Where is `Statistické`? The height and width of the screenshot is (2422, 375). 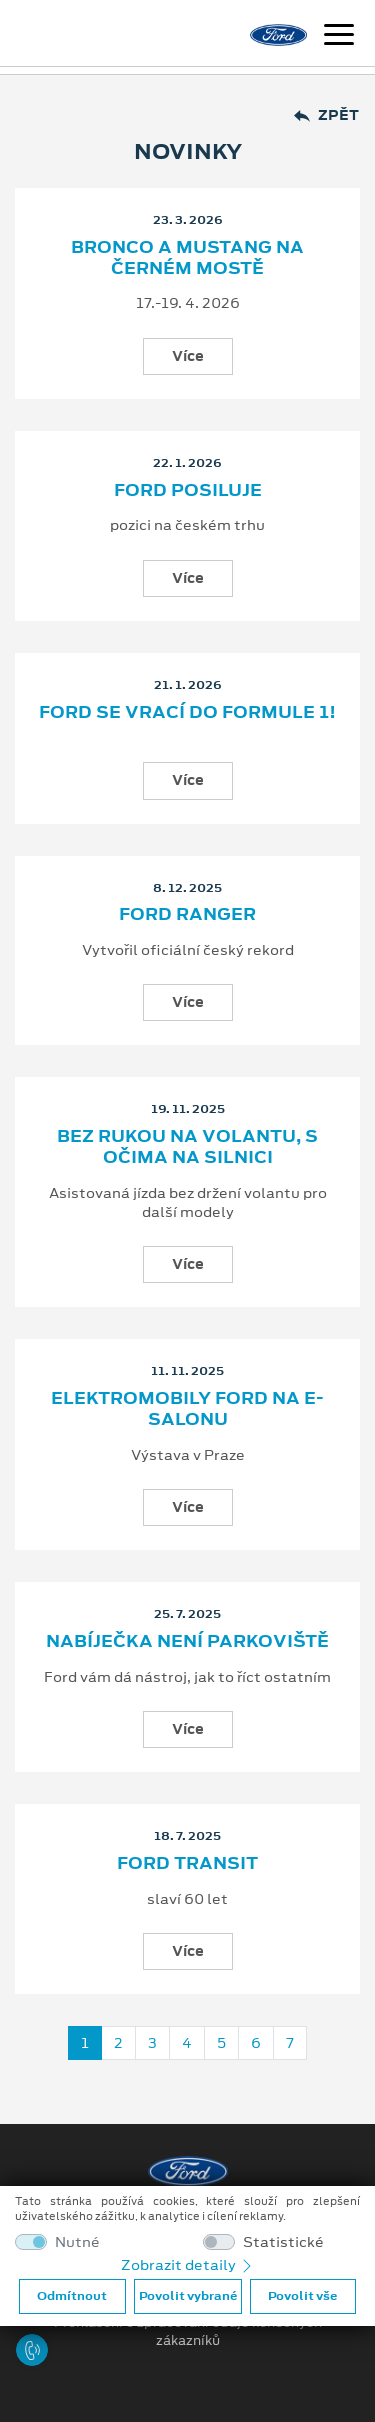
Statistické is located at coordinates (283, 2242).